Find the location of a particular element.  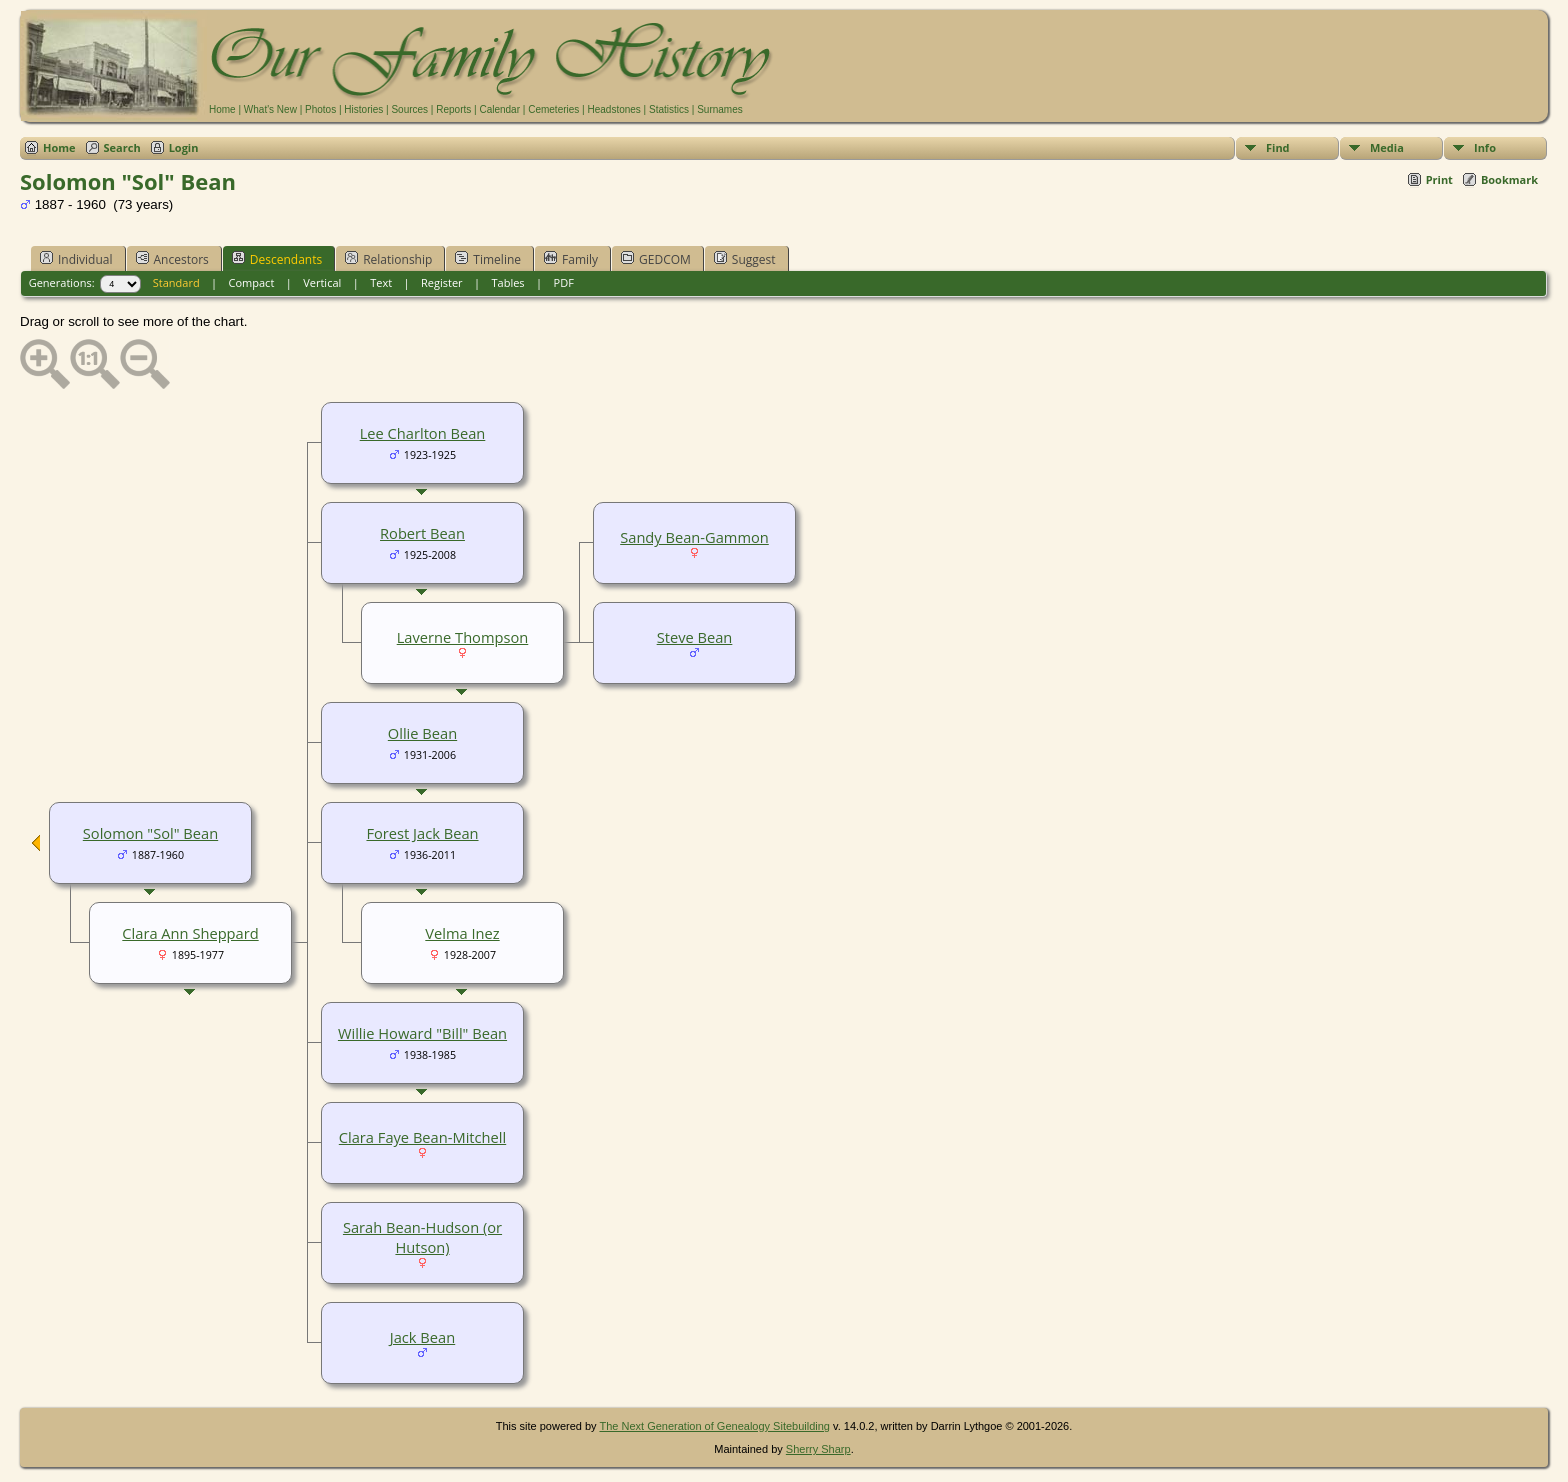

Search is located at coordinates (122, 147).